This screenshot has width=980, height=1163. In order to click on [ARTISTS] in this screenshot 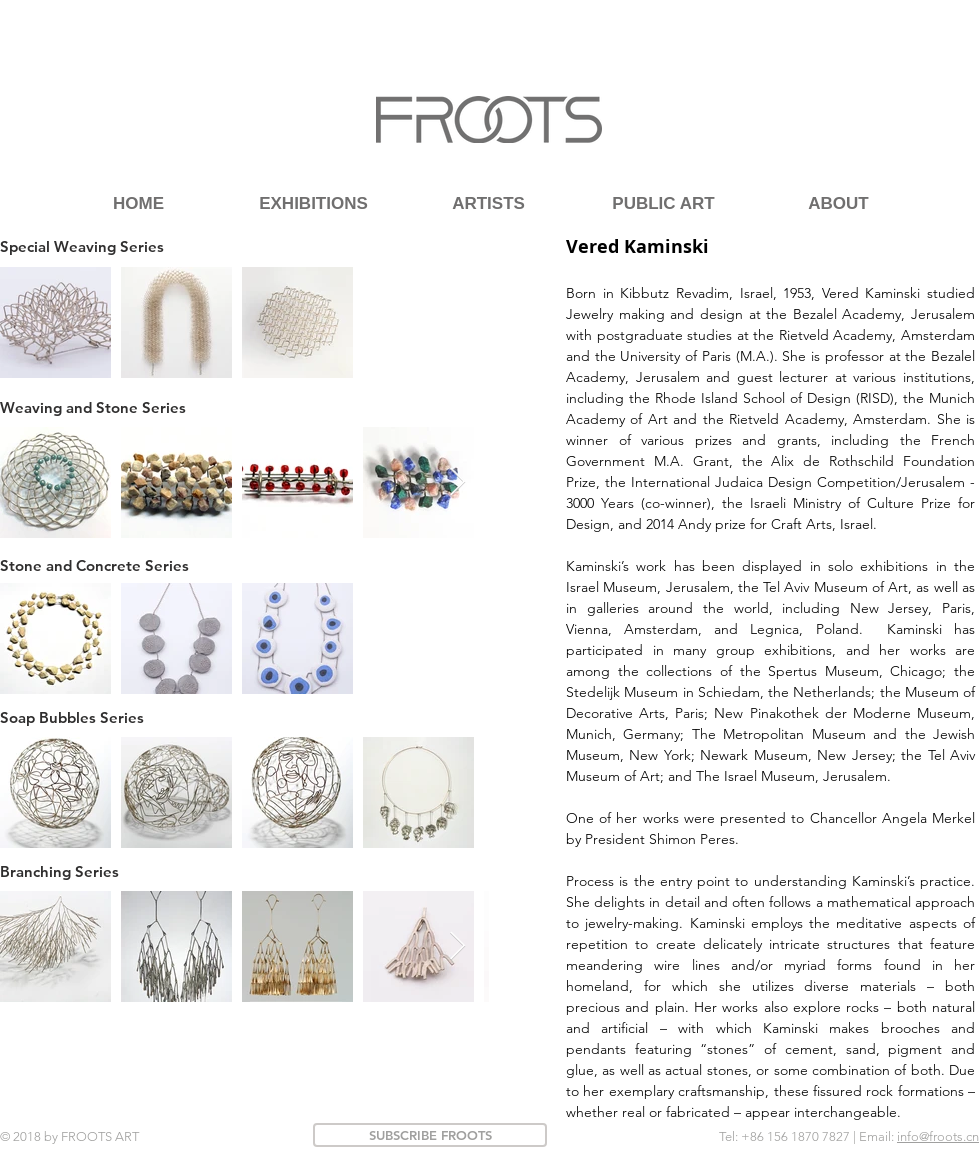, I will do `click(488, 203)`.